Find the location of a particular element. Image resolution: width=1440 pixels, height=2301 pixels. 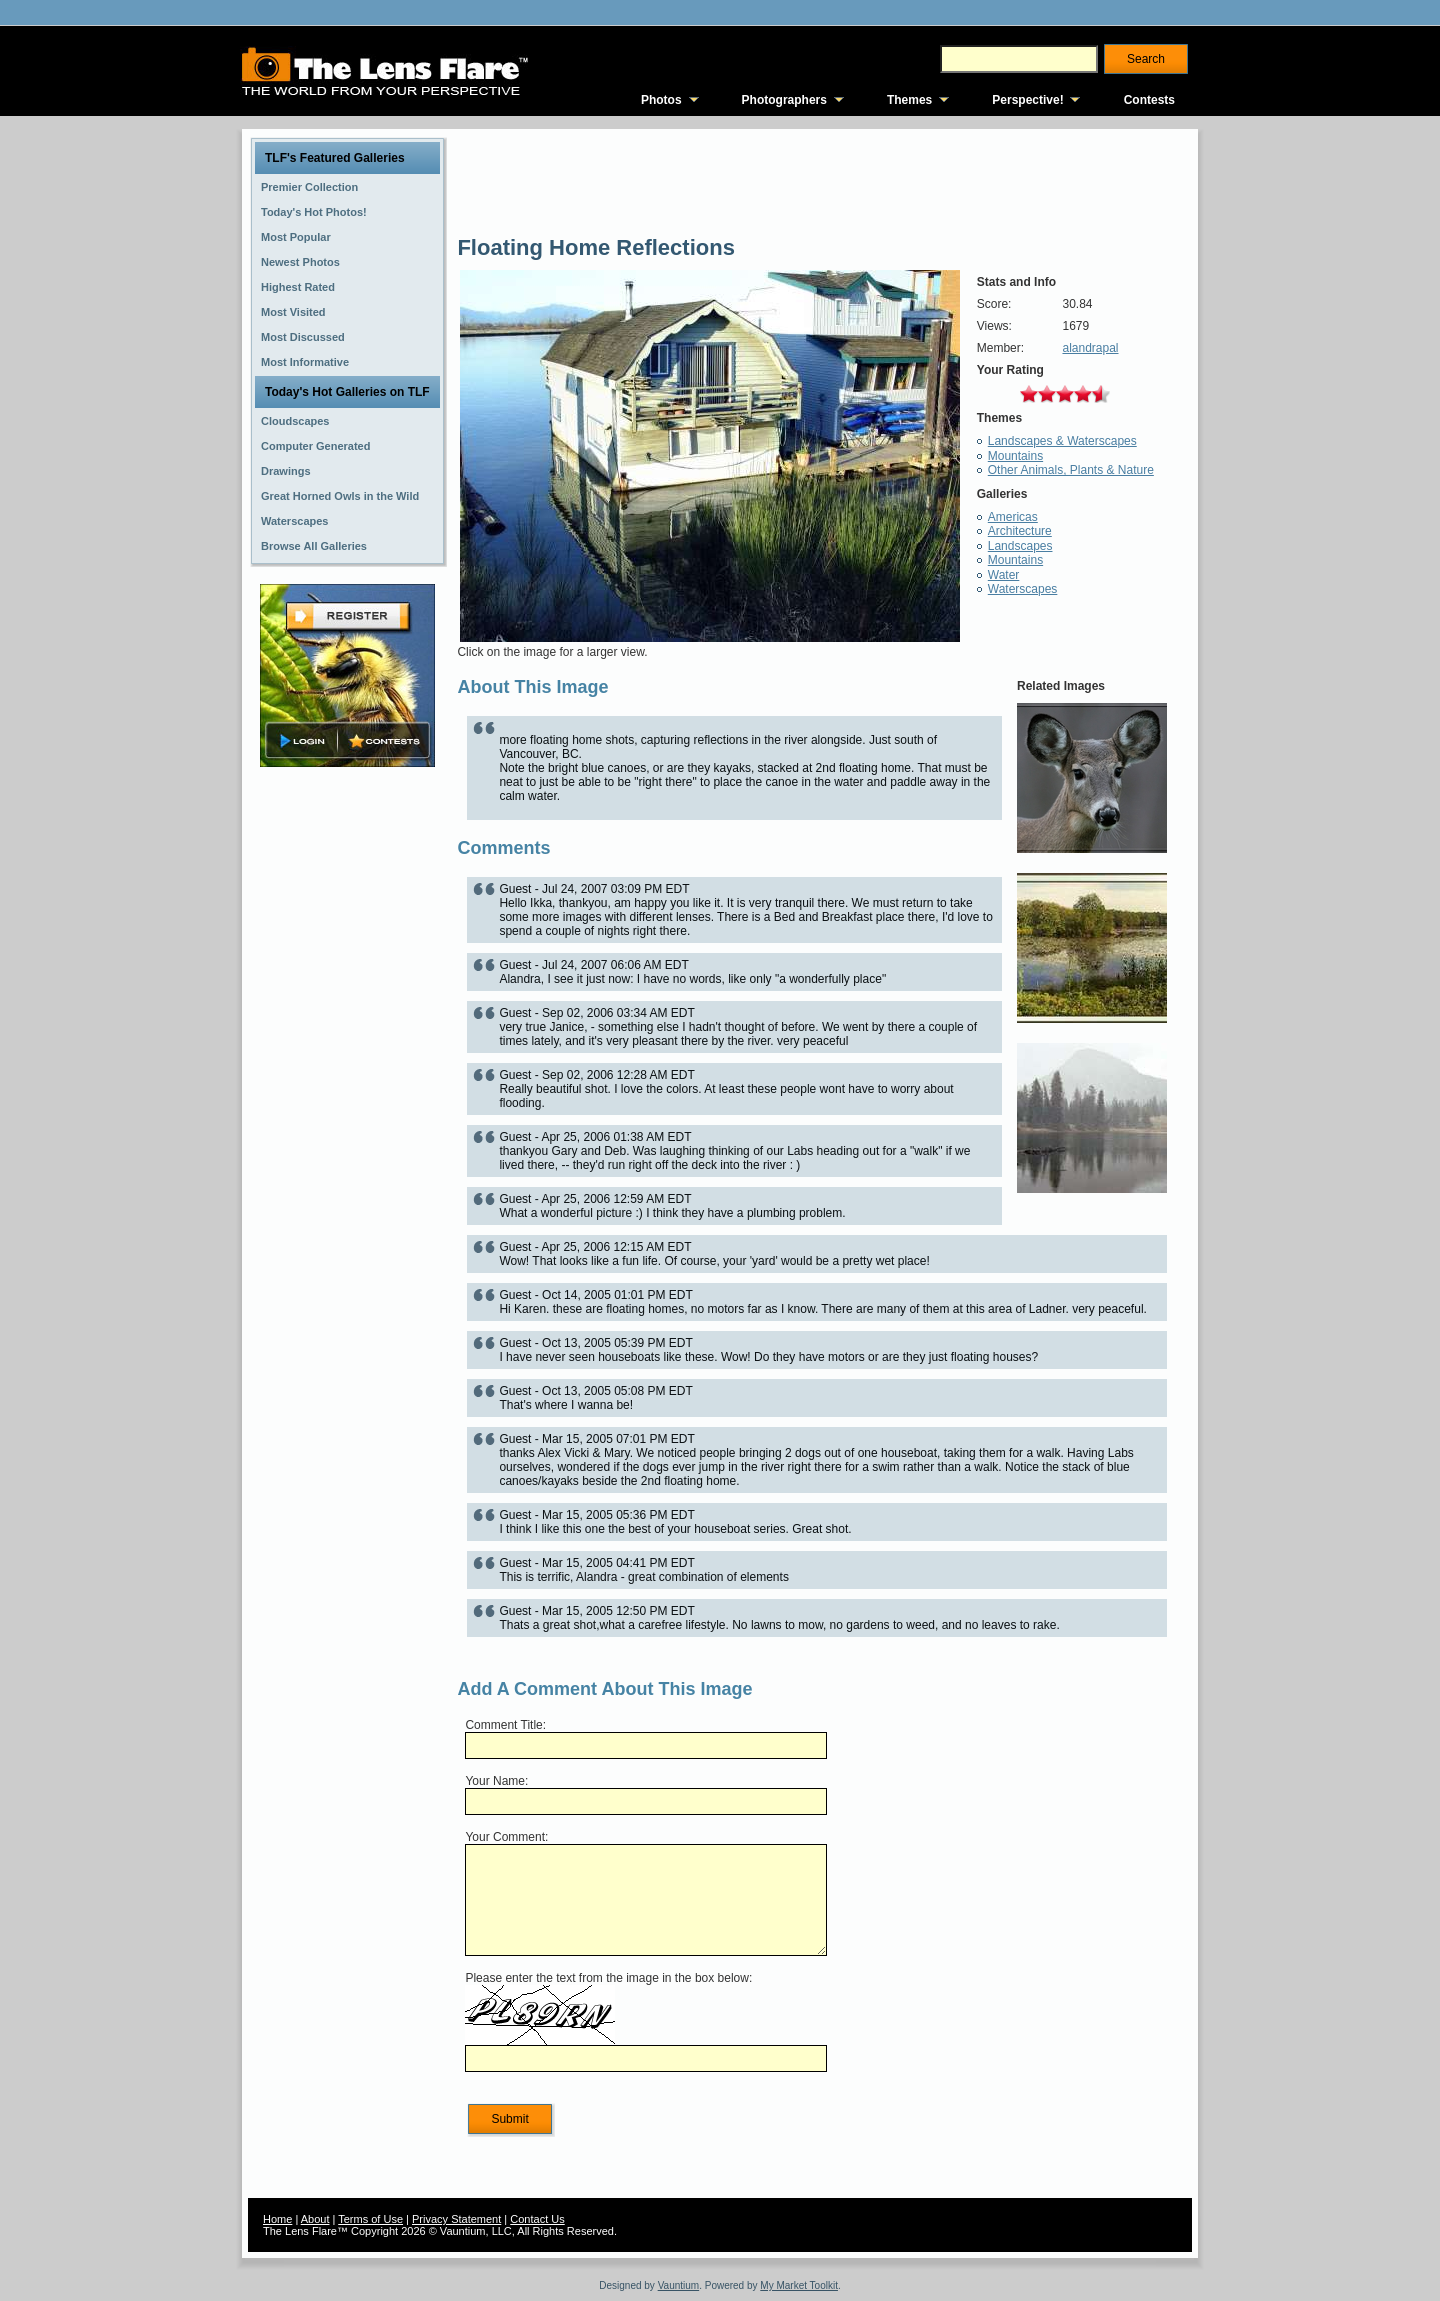

Photos is located at coordinates (661, 100).